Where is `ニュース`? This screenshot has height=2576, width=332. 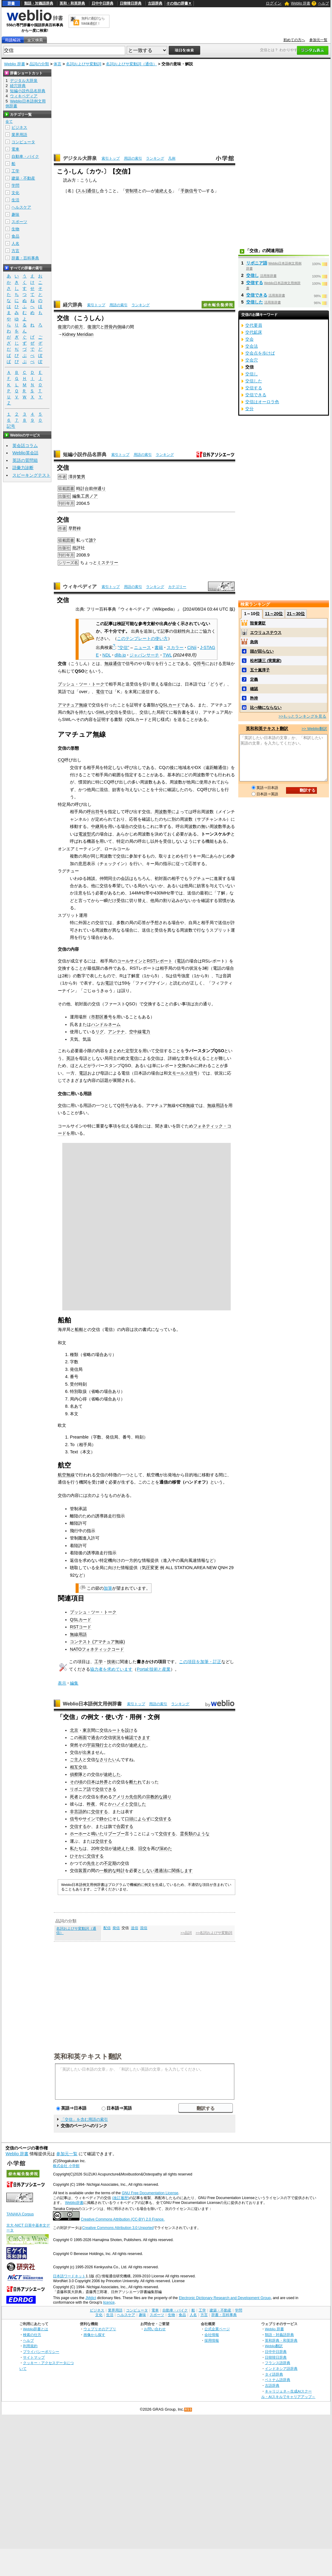
ニュース is located at coordinates (142, 647).